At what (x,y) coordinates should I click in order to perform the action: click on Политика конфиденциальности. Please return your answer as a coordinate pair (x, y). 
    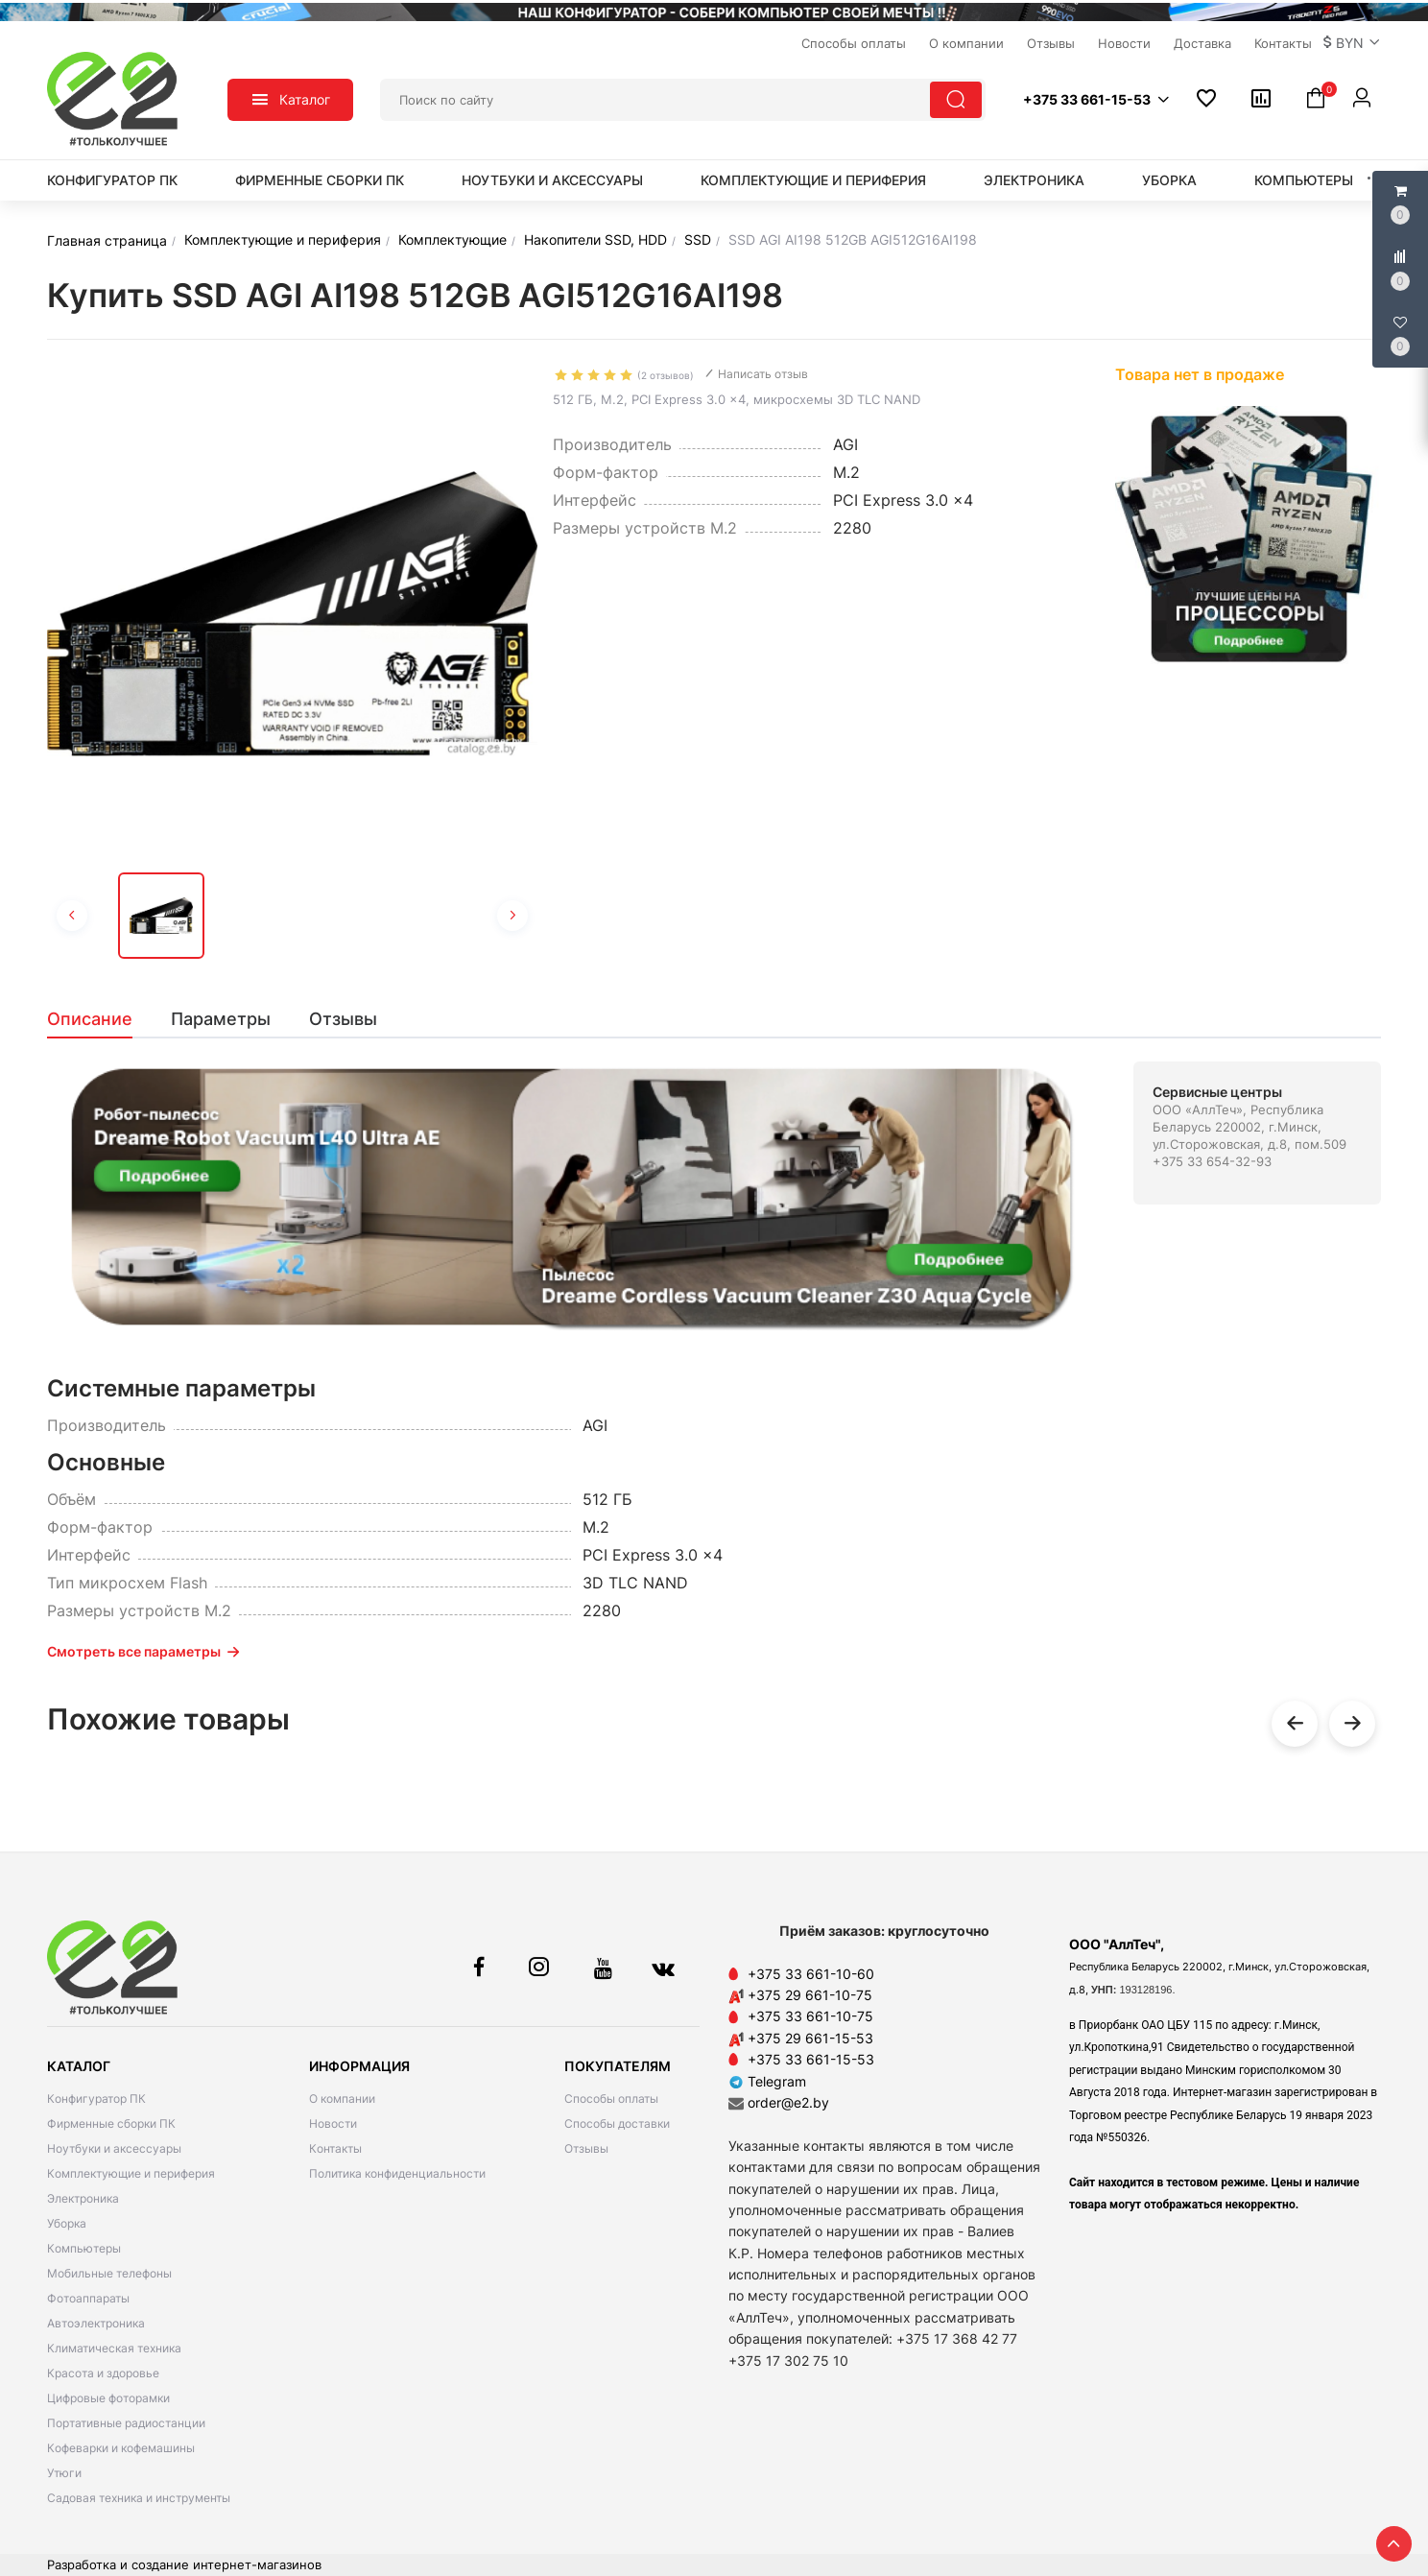
    Looking at the image, I should click on (397, 2173).